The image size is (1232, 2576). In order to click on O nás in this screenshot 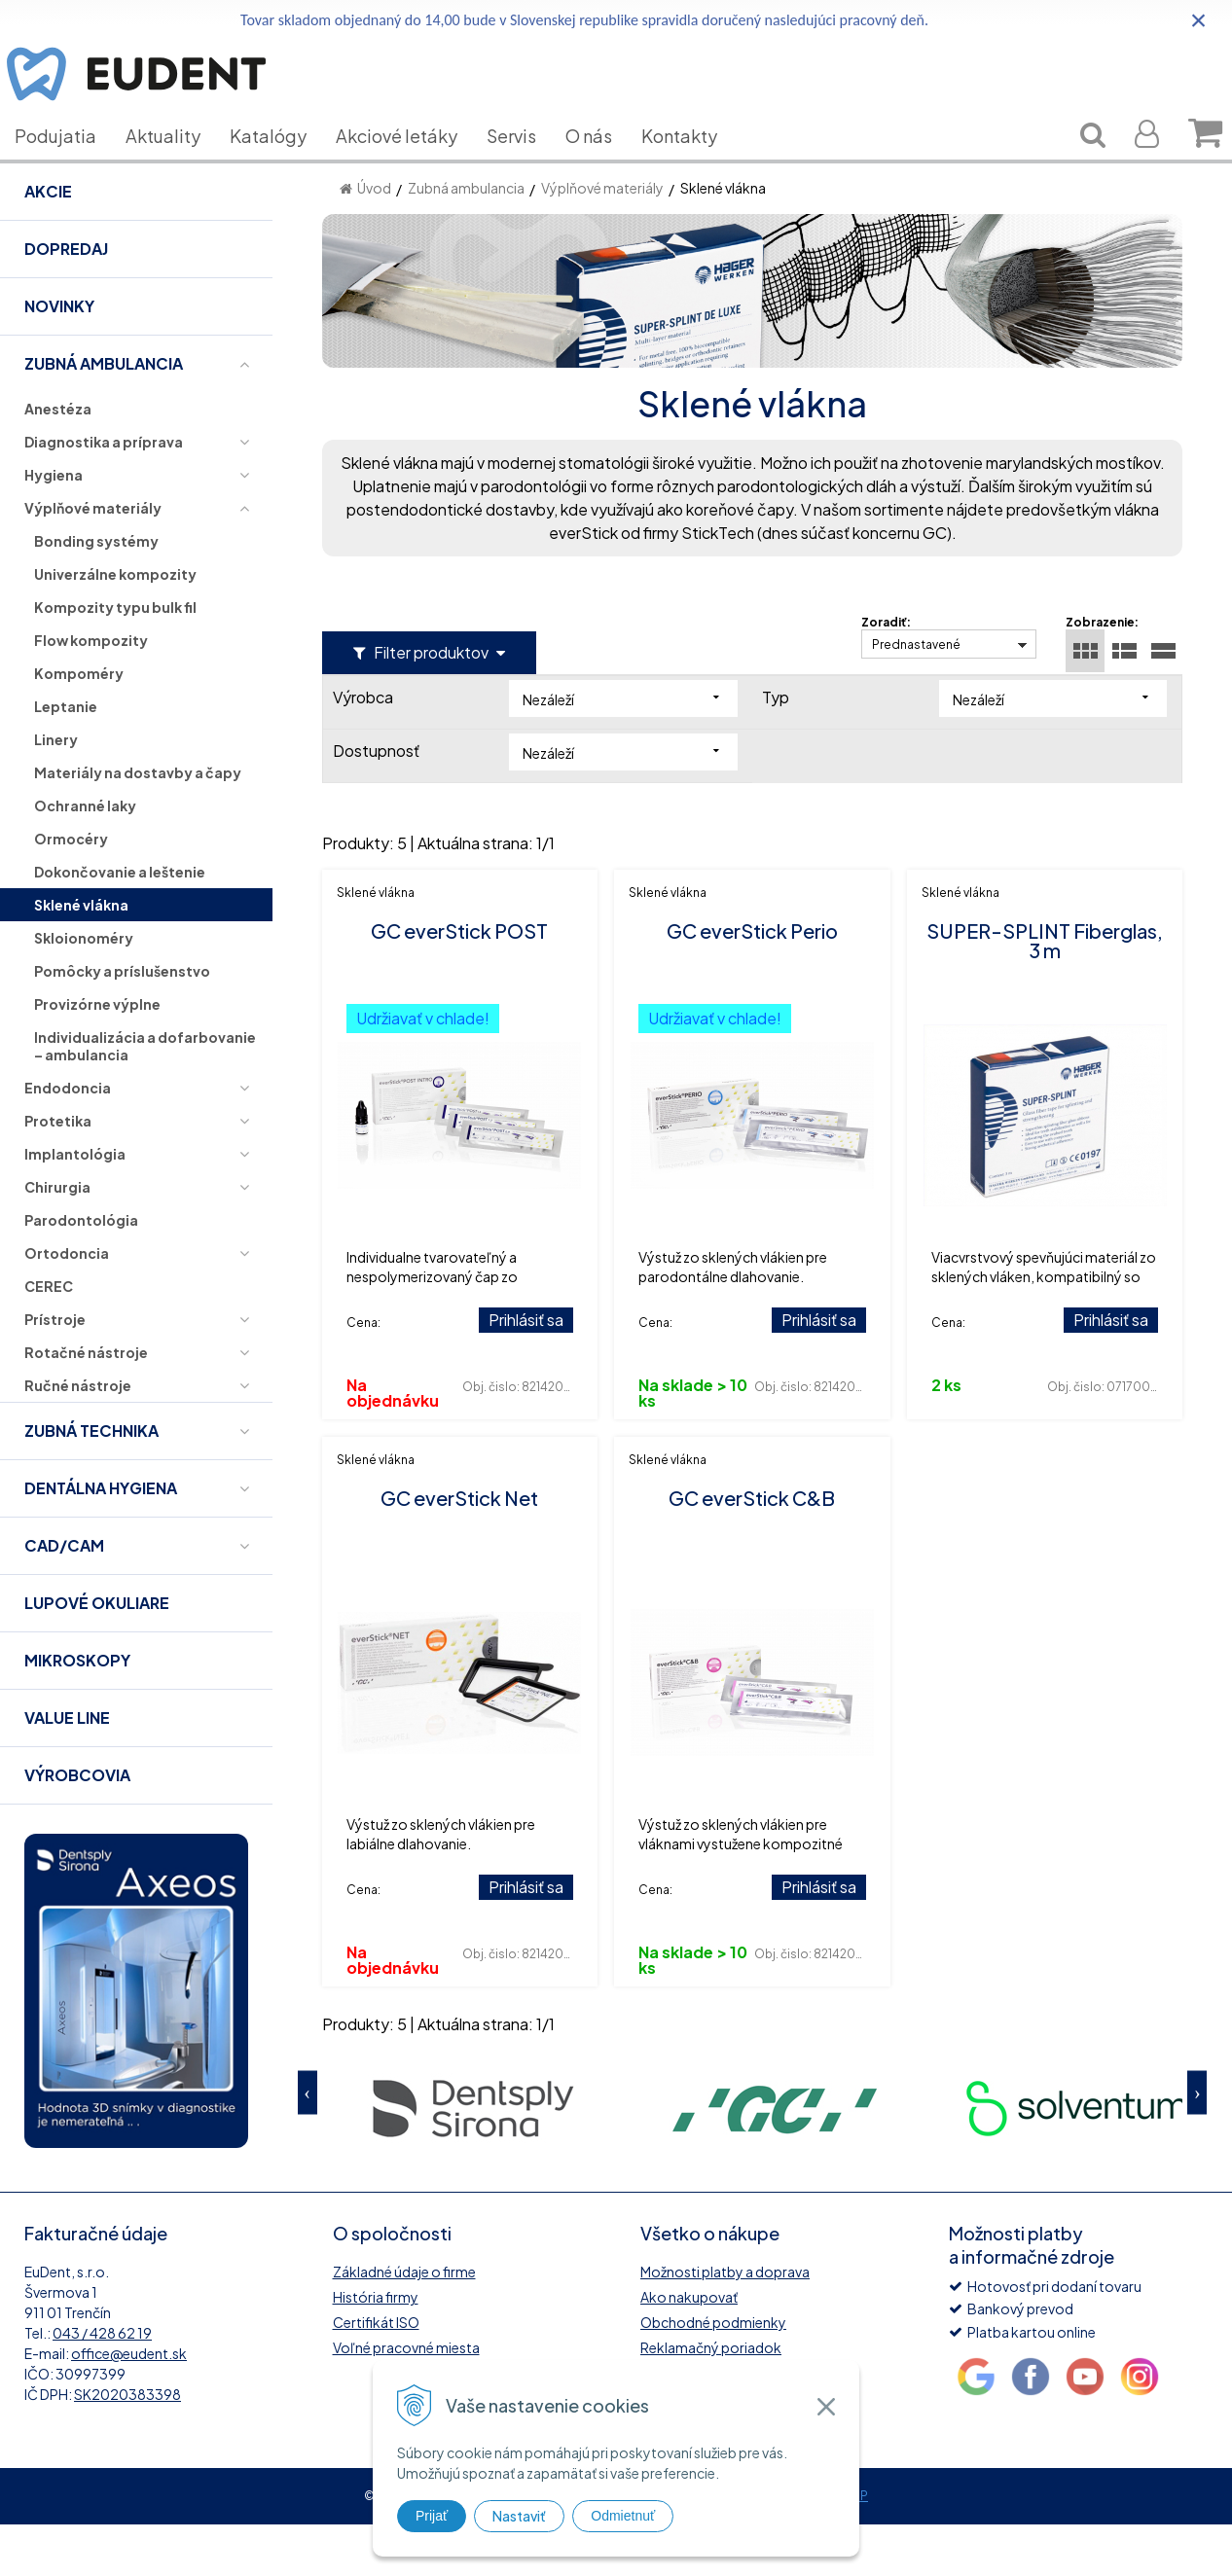, I will do `click(603, 165)`.